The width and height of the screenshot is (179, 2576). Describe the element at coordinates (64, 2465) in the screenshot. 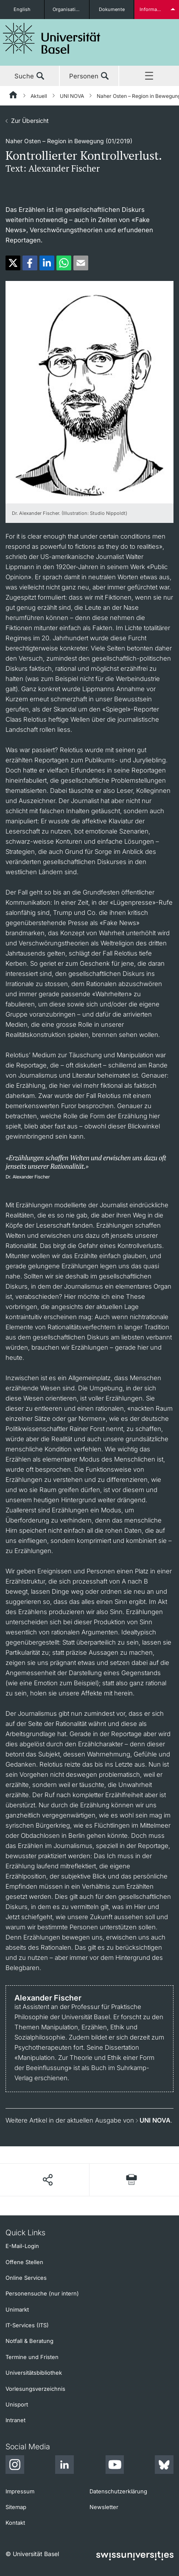

I see `[LinkedIn]` at that location.